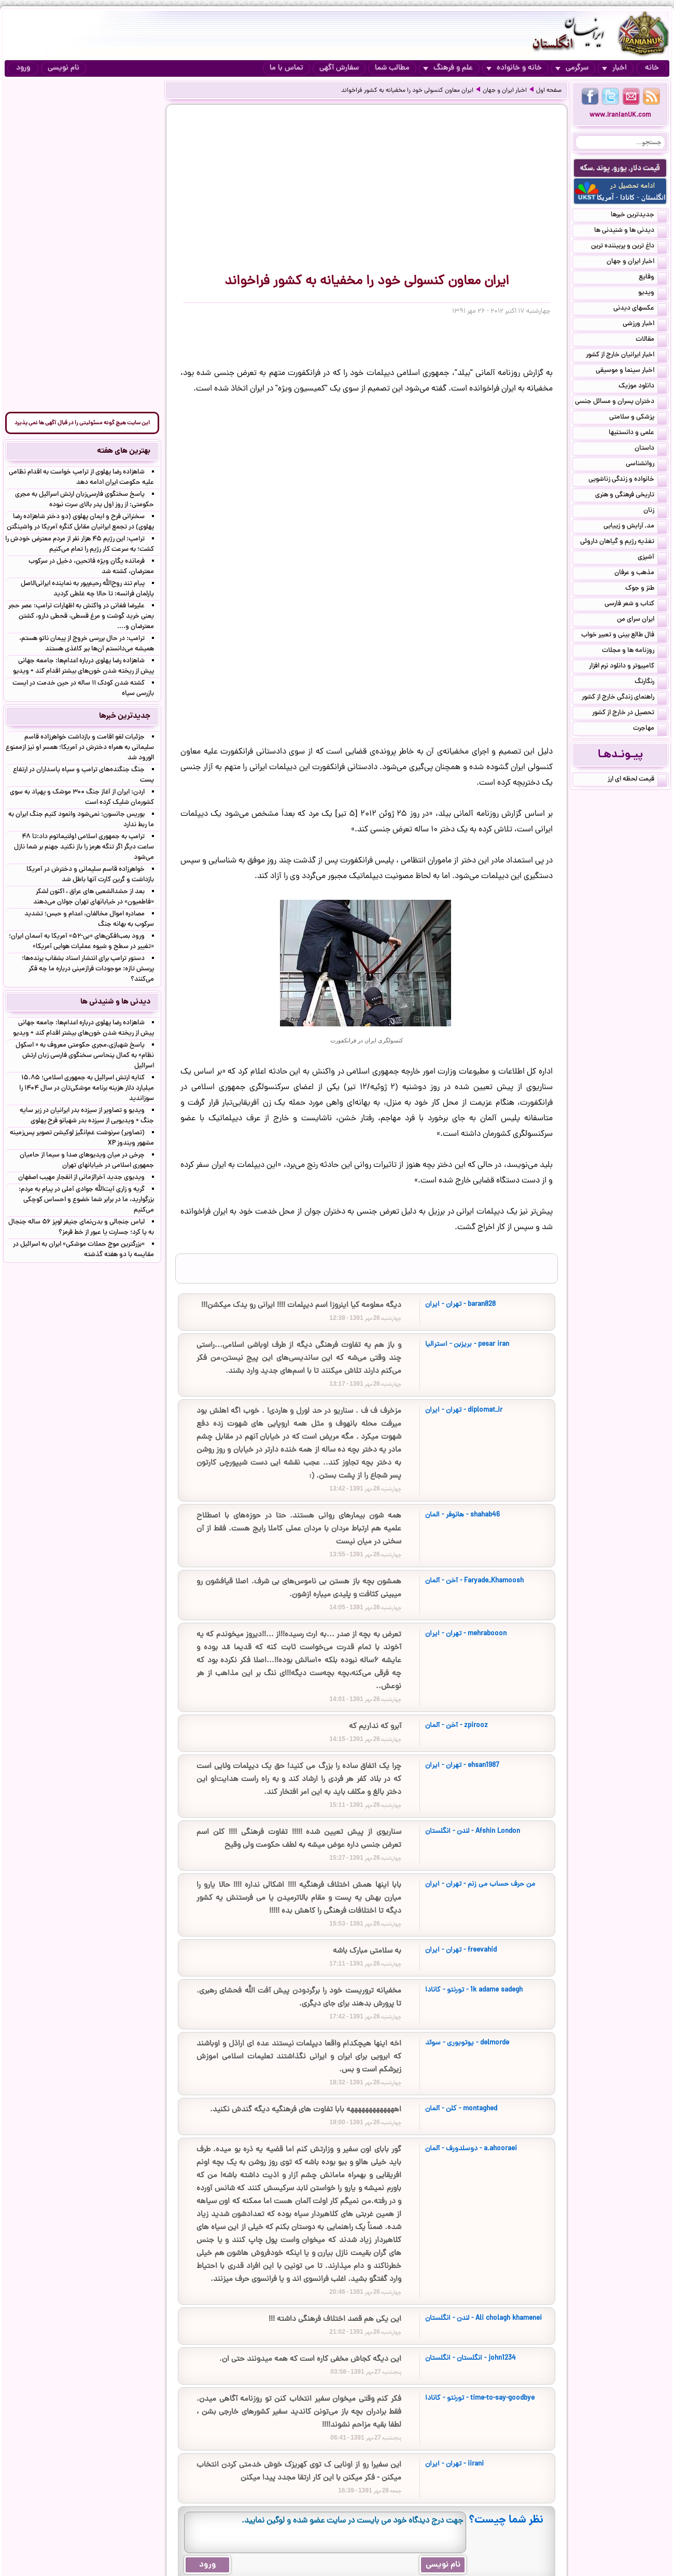  I want to click on رنگارنگ, so click(651, 682).